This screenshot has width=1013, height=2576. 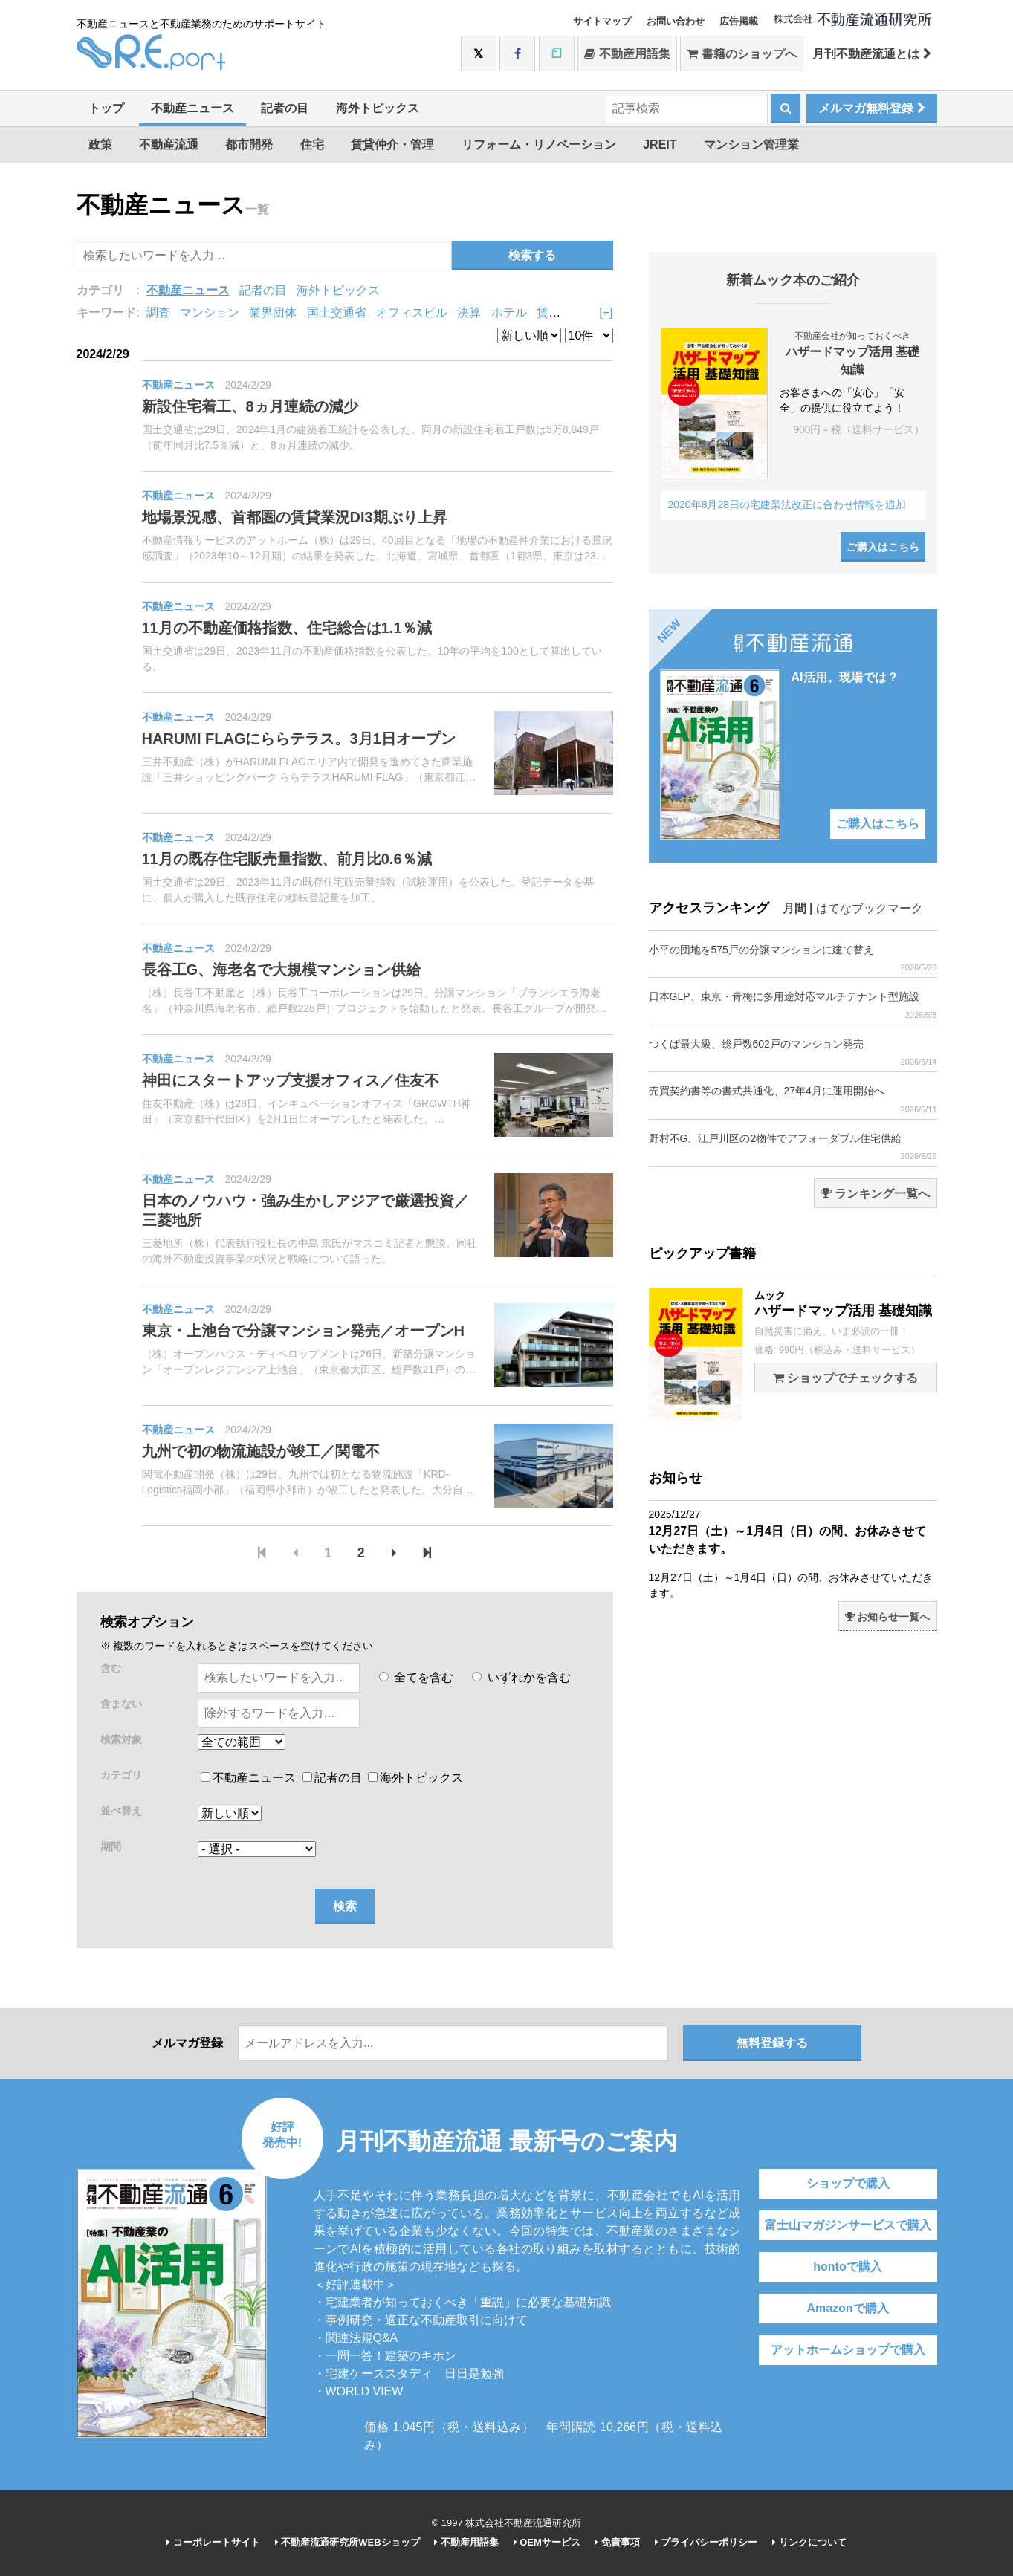 What do you see at coordinates (213, 2542) in the screenshot?
I see `コーポレートサイト` at bounding box center [213, 2542].